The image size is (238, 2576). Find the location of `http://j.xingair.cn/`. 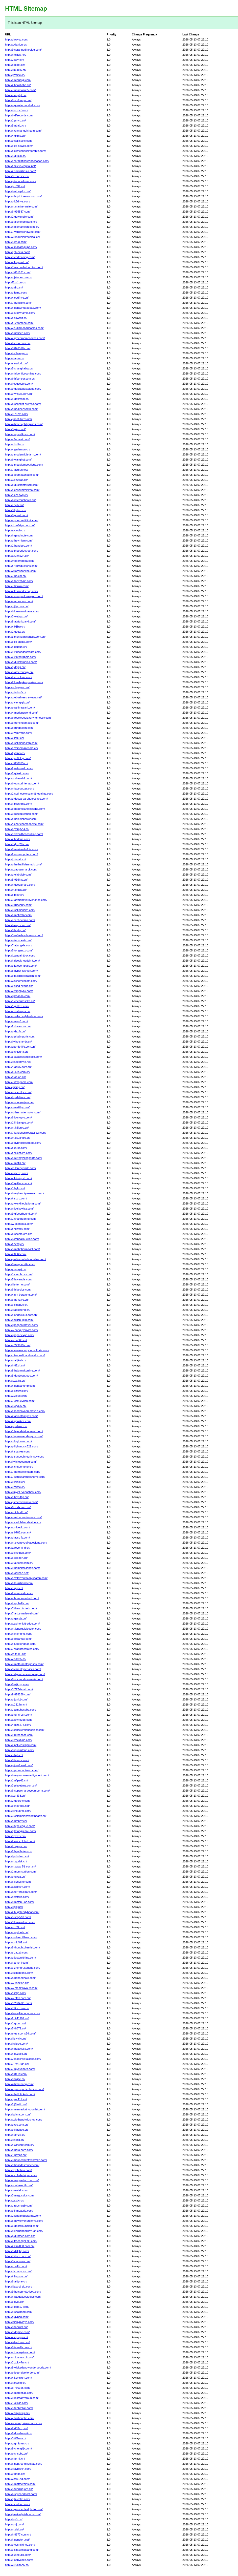

http://j.xingair.cn/ is located at coordinates (15, 859).